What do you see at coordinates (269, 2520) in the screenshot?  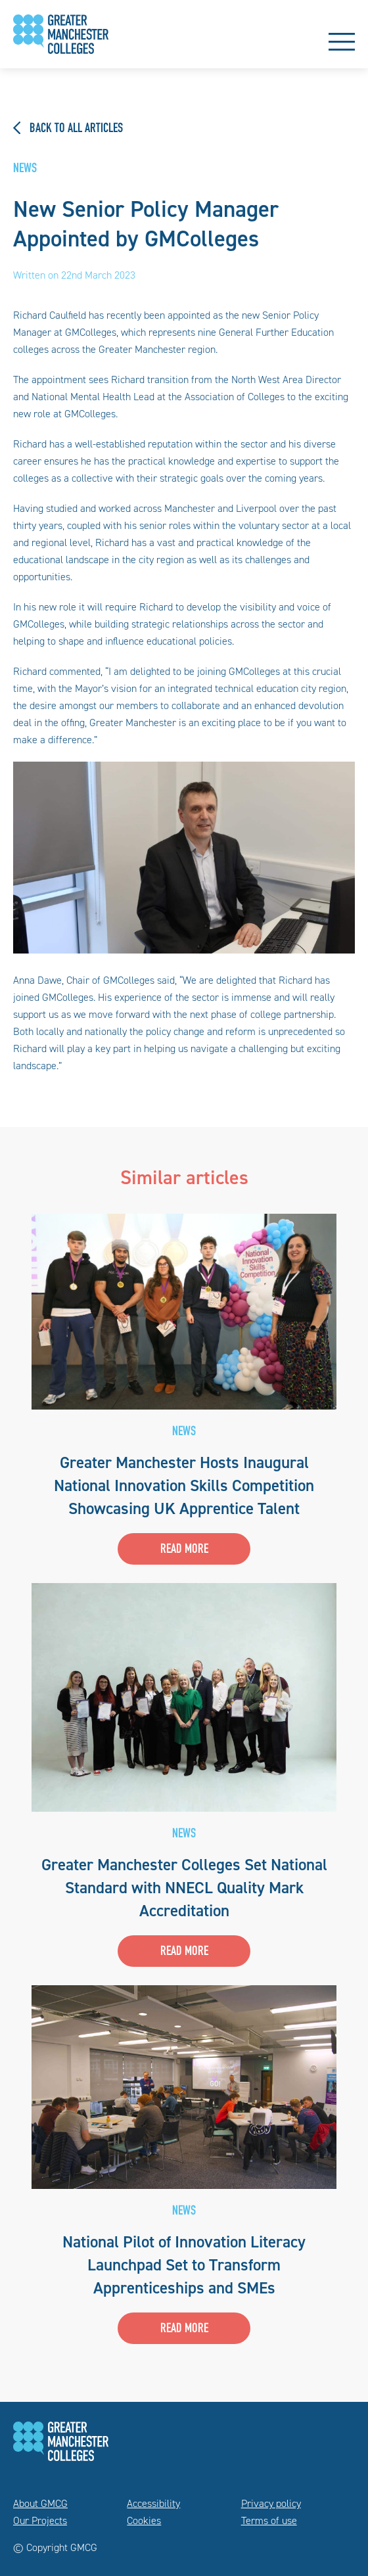 I see `Terms of use` at bounding box center [269, 2520].